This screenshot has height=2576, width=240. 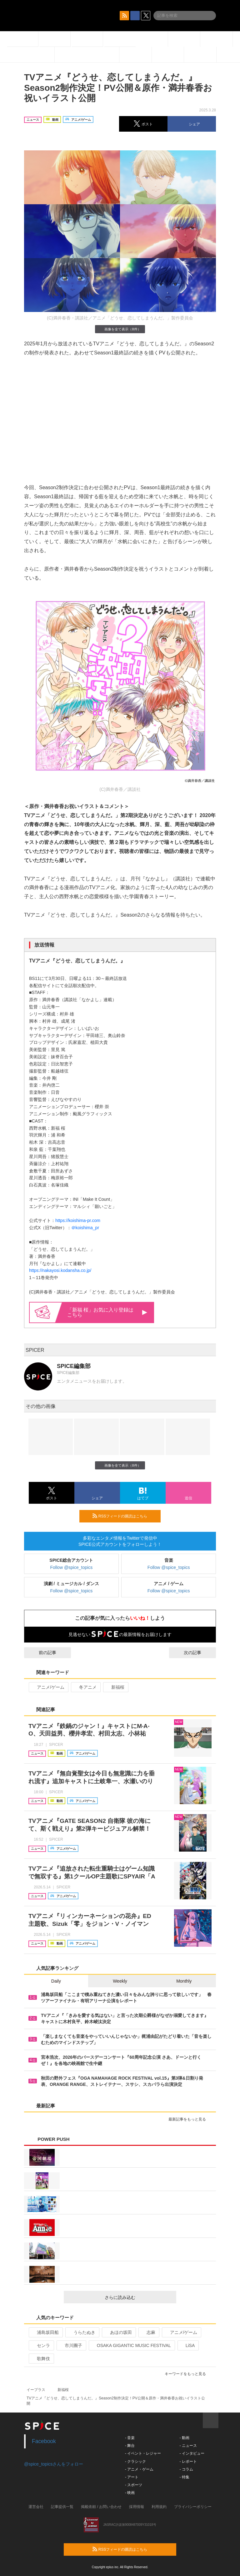 What do you see at coordinates (198, 1652) in the screenshot?
I see `次の記事` at bounding box center [198, 1652].